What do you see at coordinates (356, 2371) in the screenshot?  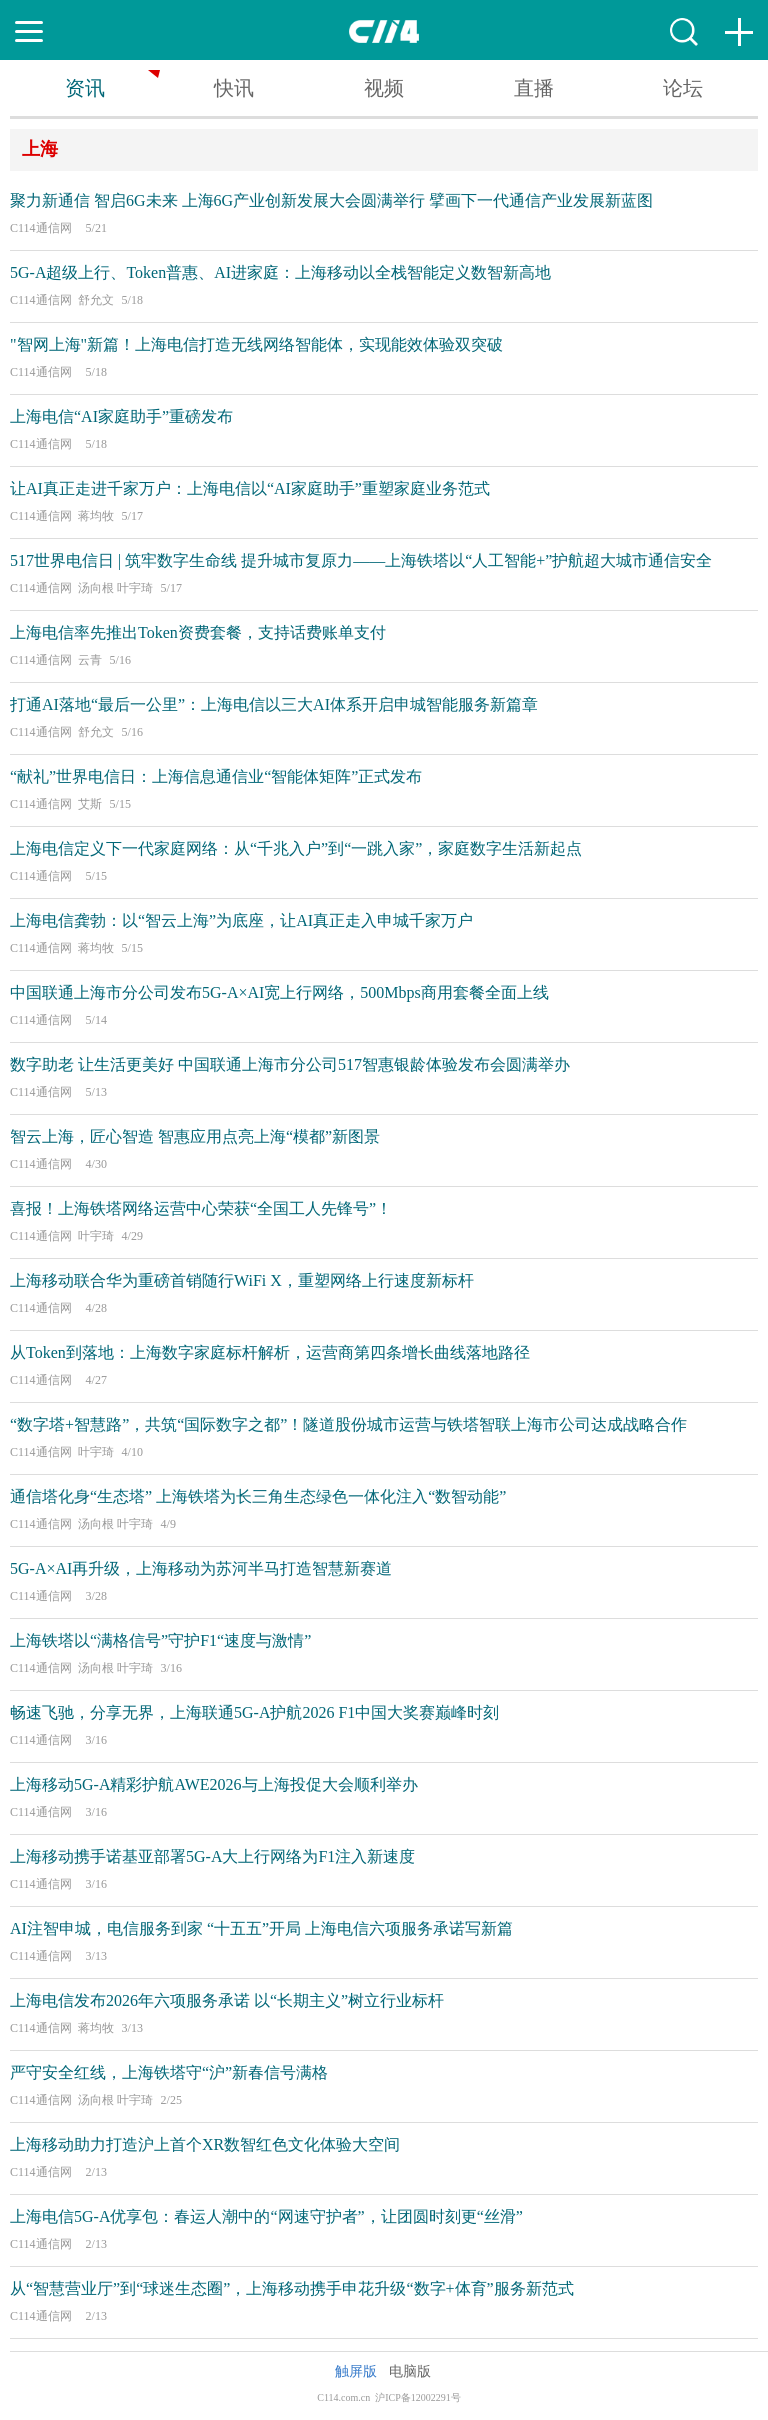 I see `触屏版` at bounding box center [356, 2371].